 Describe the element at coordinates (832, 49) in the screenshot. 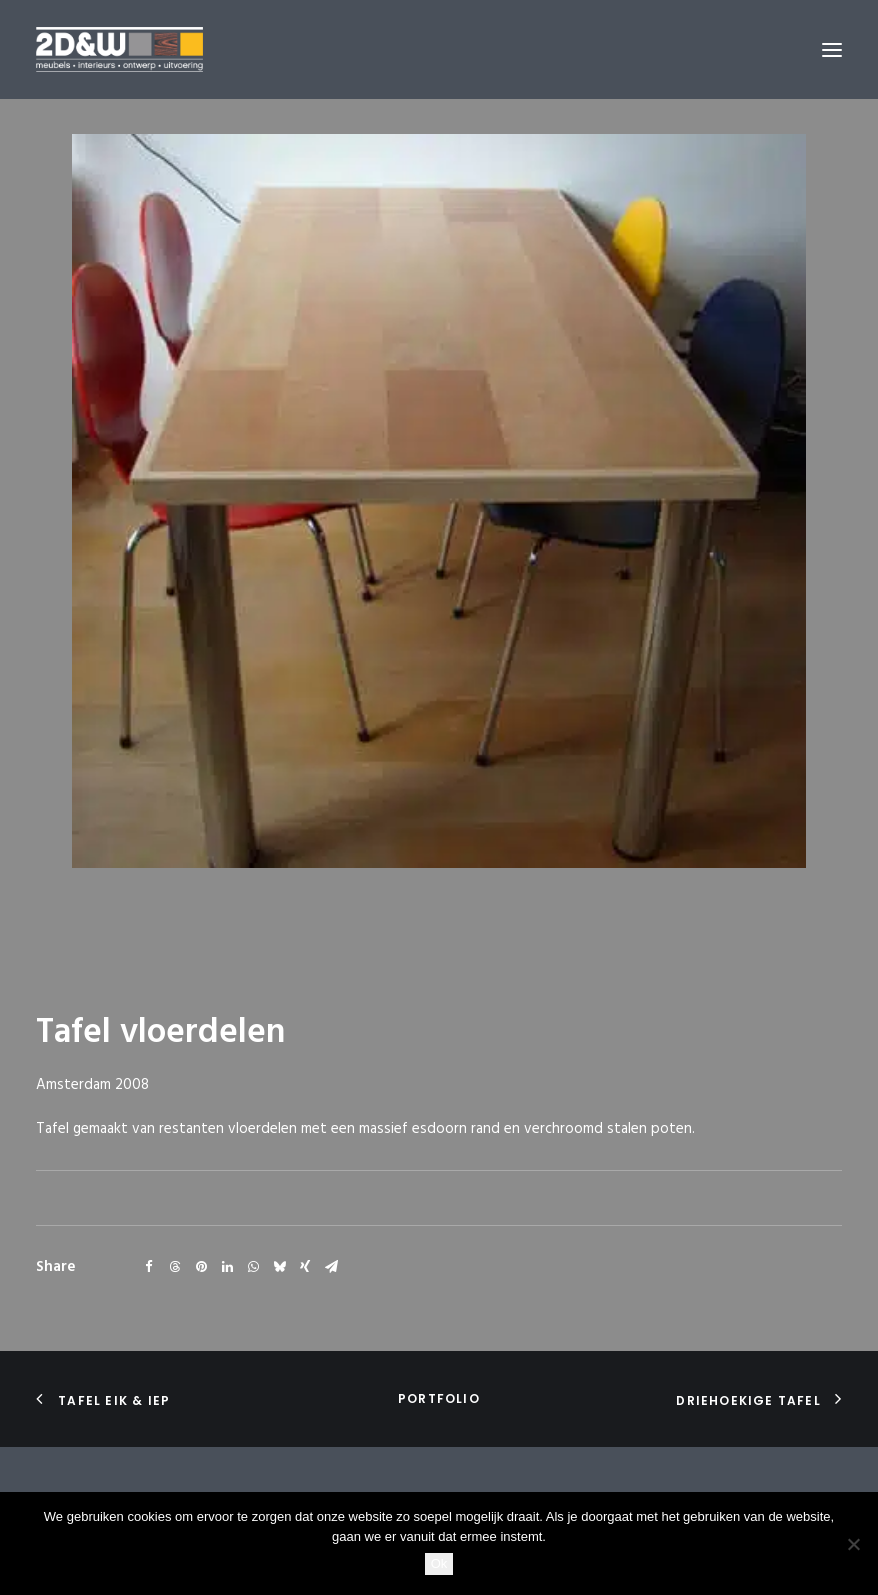

I see `[button]` at that location.